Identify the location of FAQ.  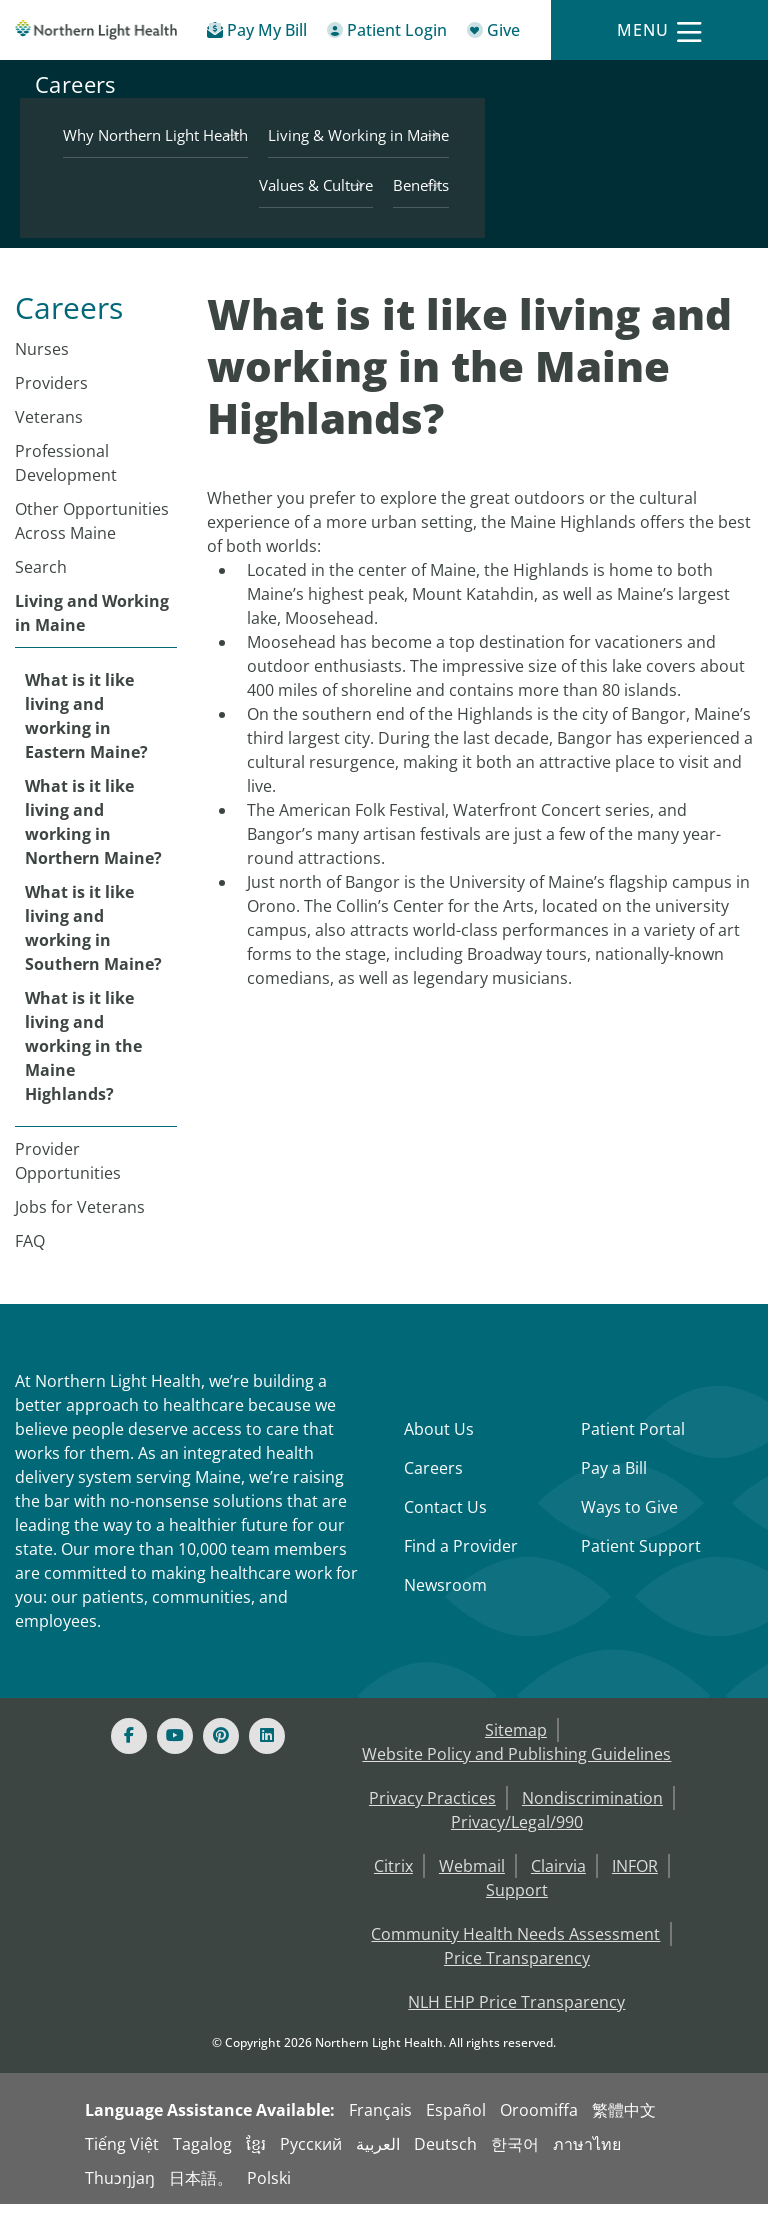
(30, 1264).